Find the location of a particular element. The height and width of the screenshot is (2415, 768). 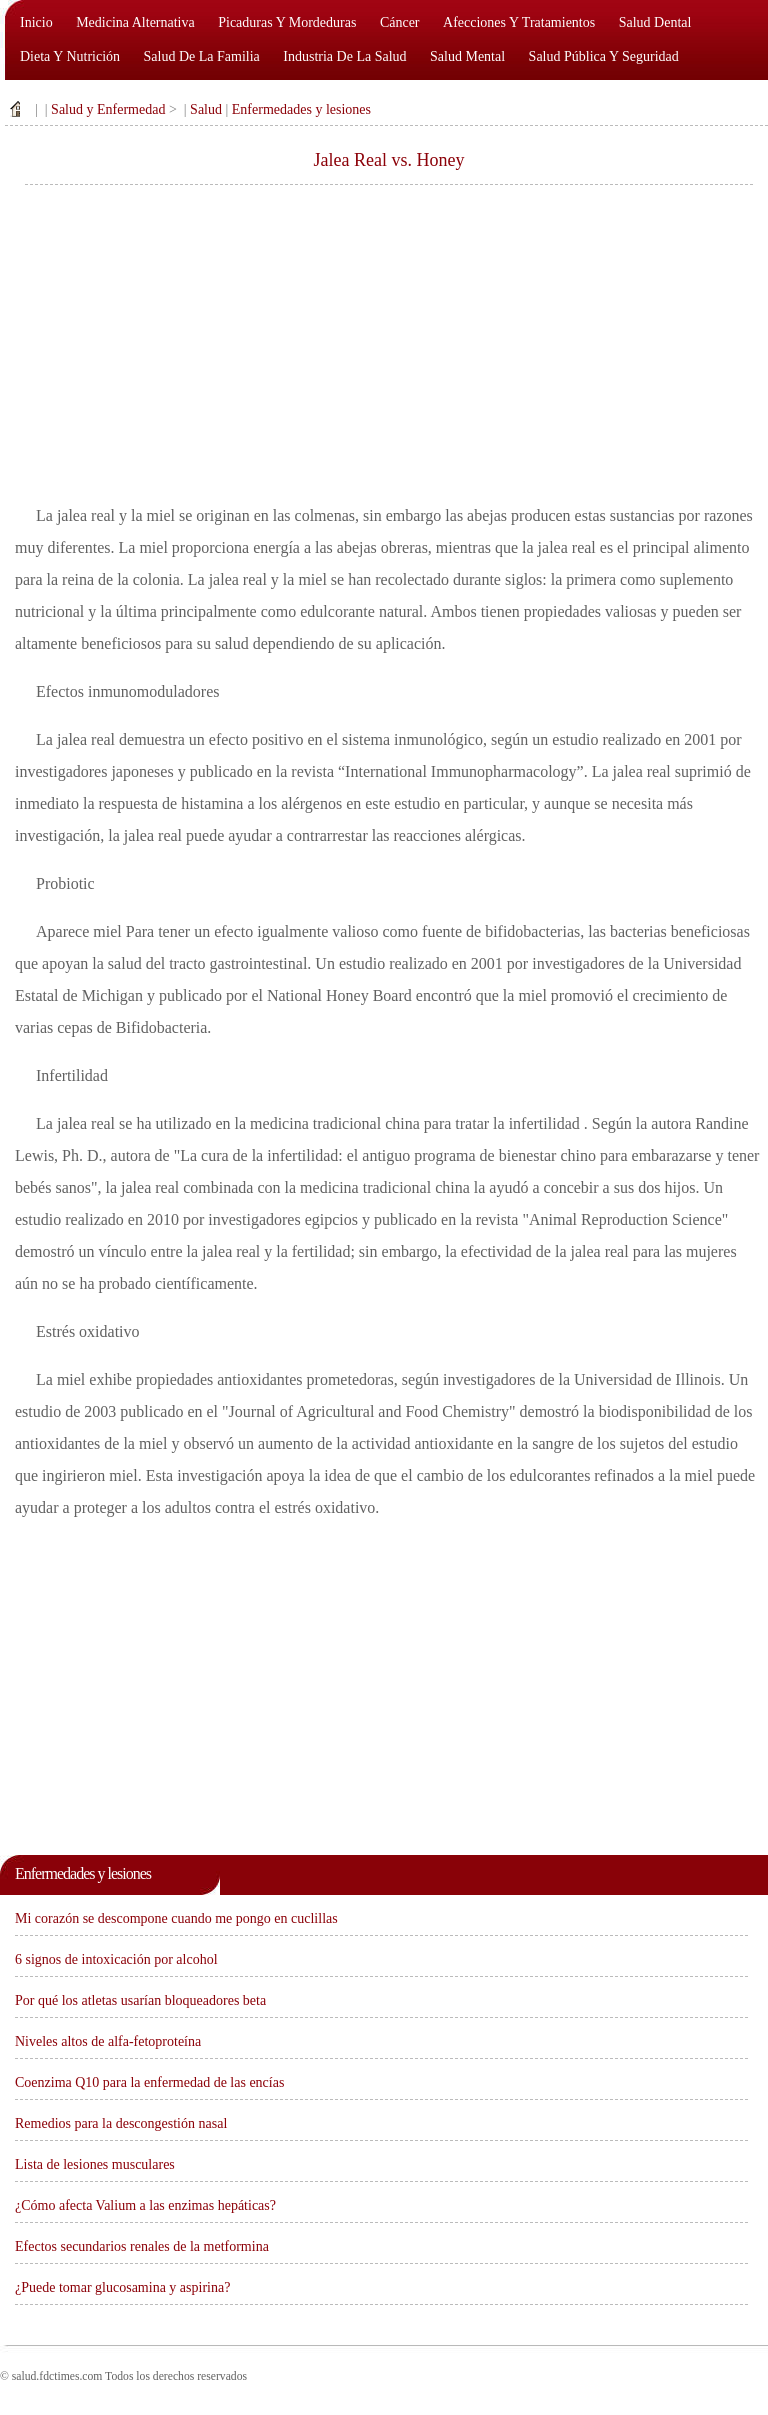

Medicina alternativa is located at coordinates (135, 22).